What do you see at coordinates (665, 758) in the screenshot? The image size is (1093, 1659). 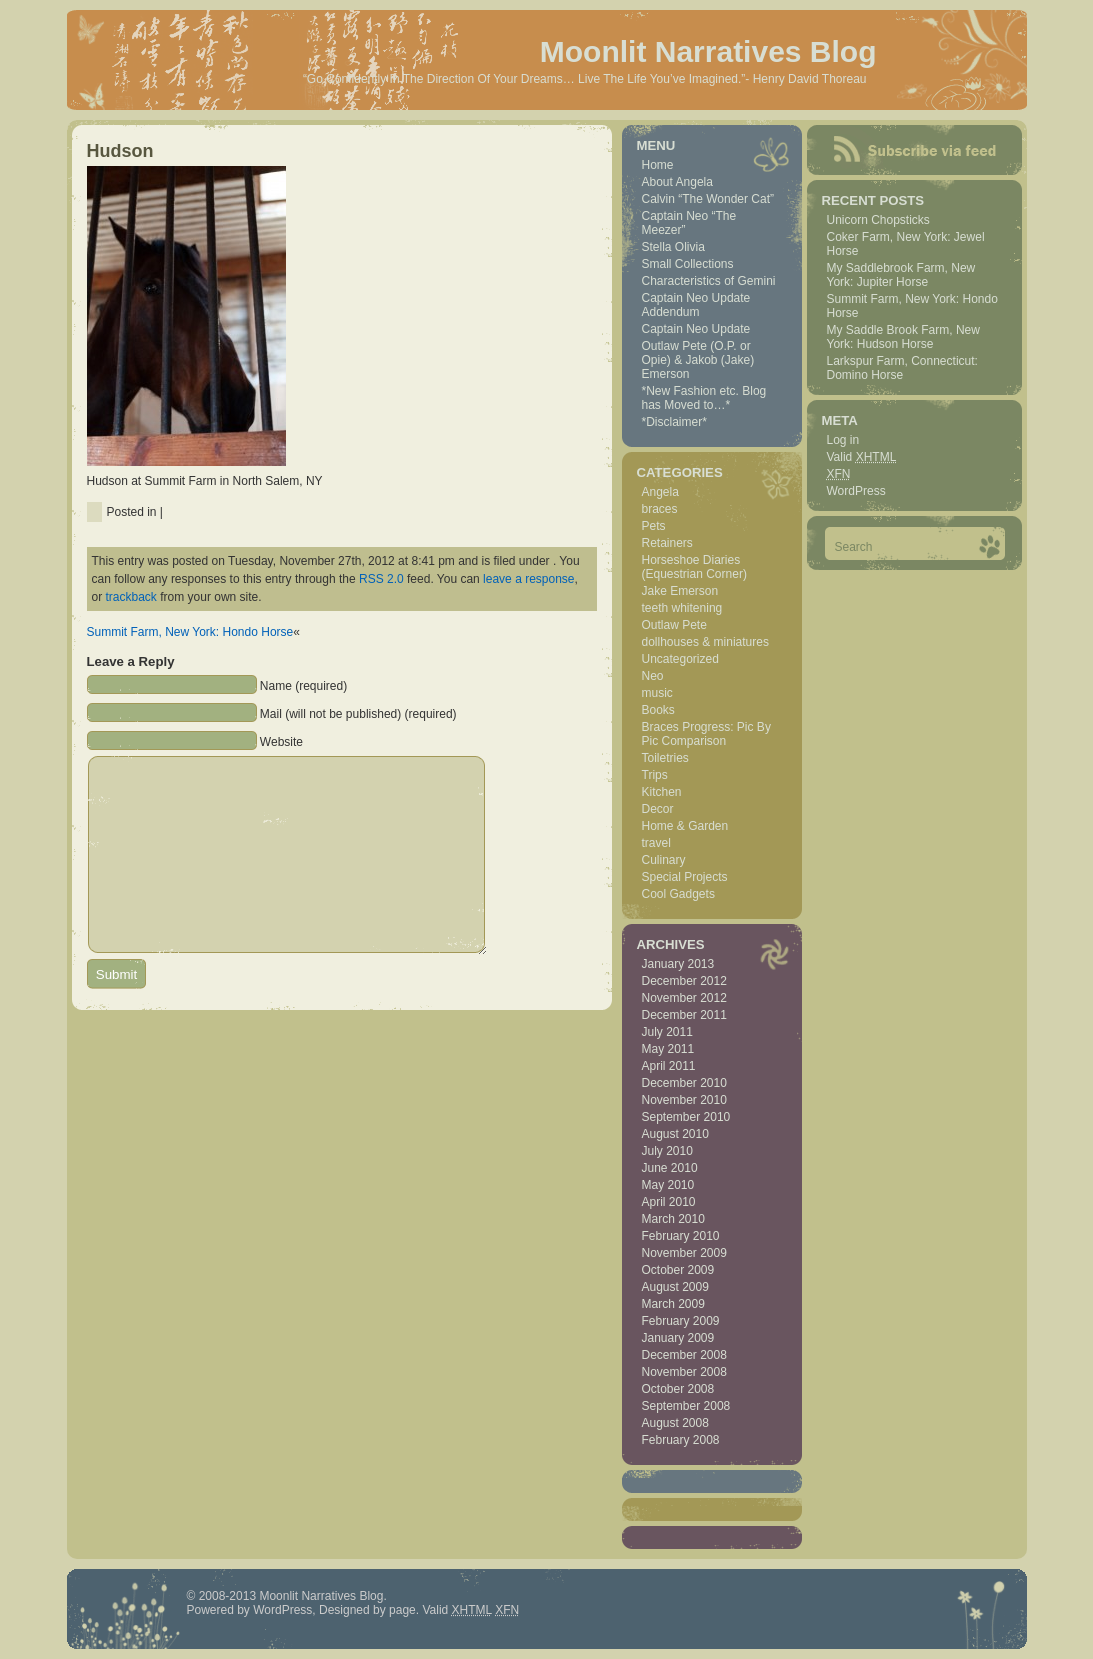 I see `Toiletries` at bounding box center [665, 758].